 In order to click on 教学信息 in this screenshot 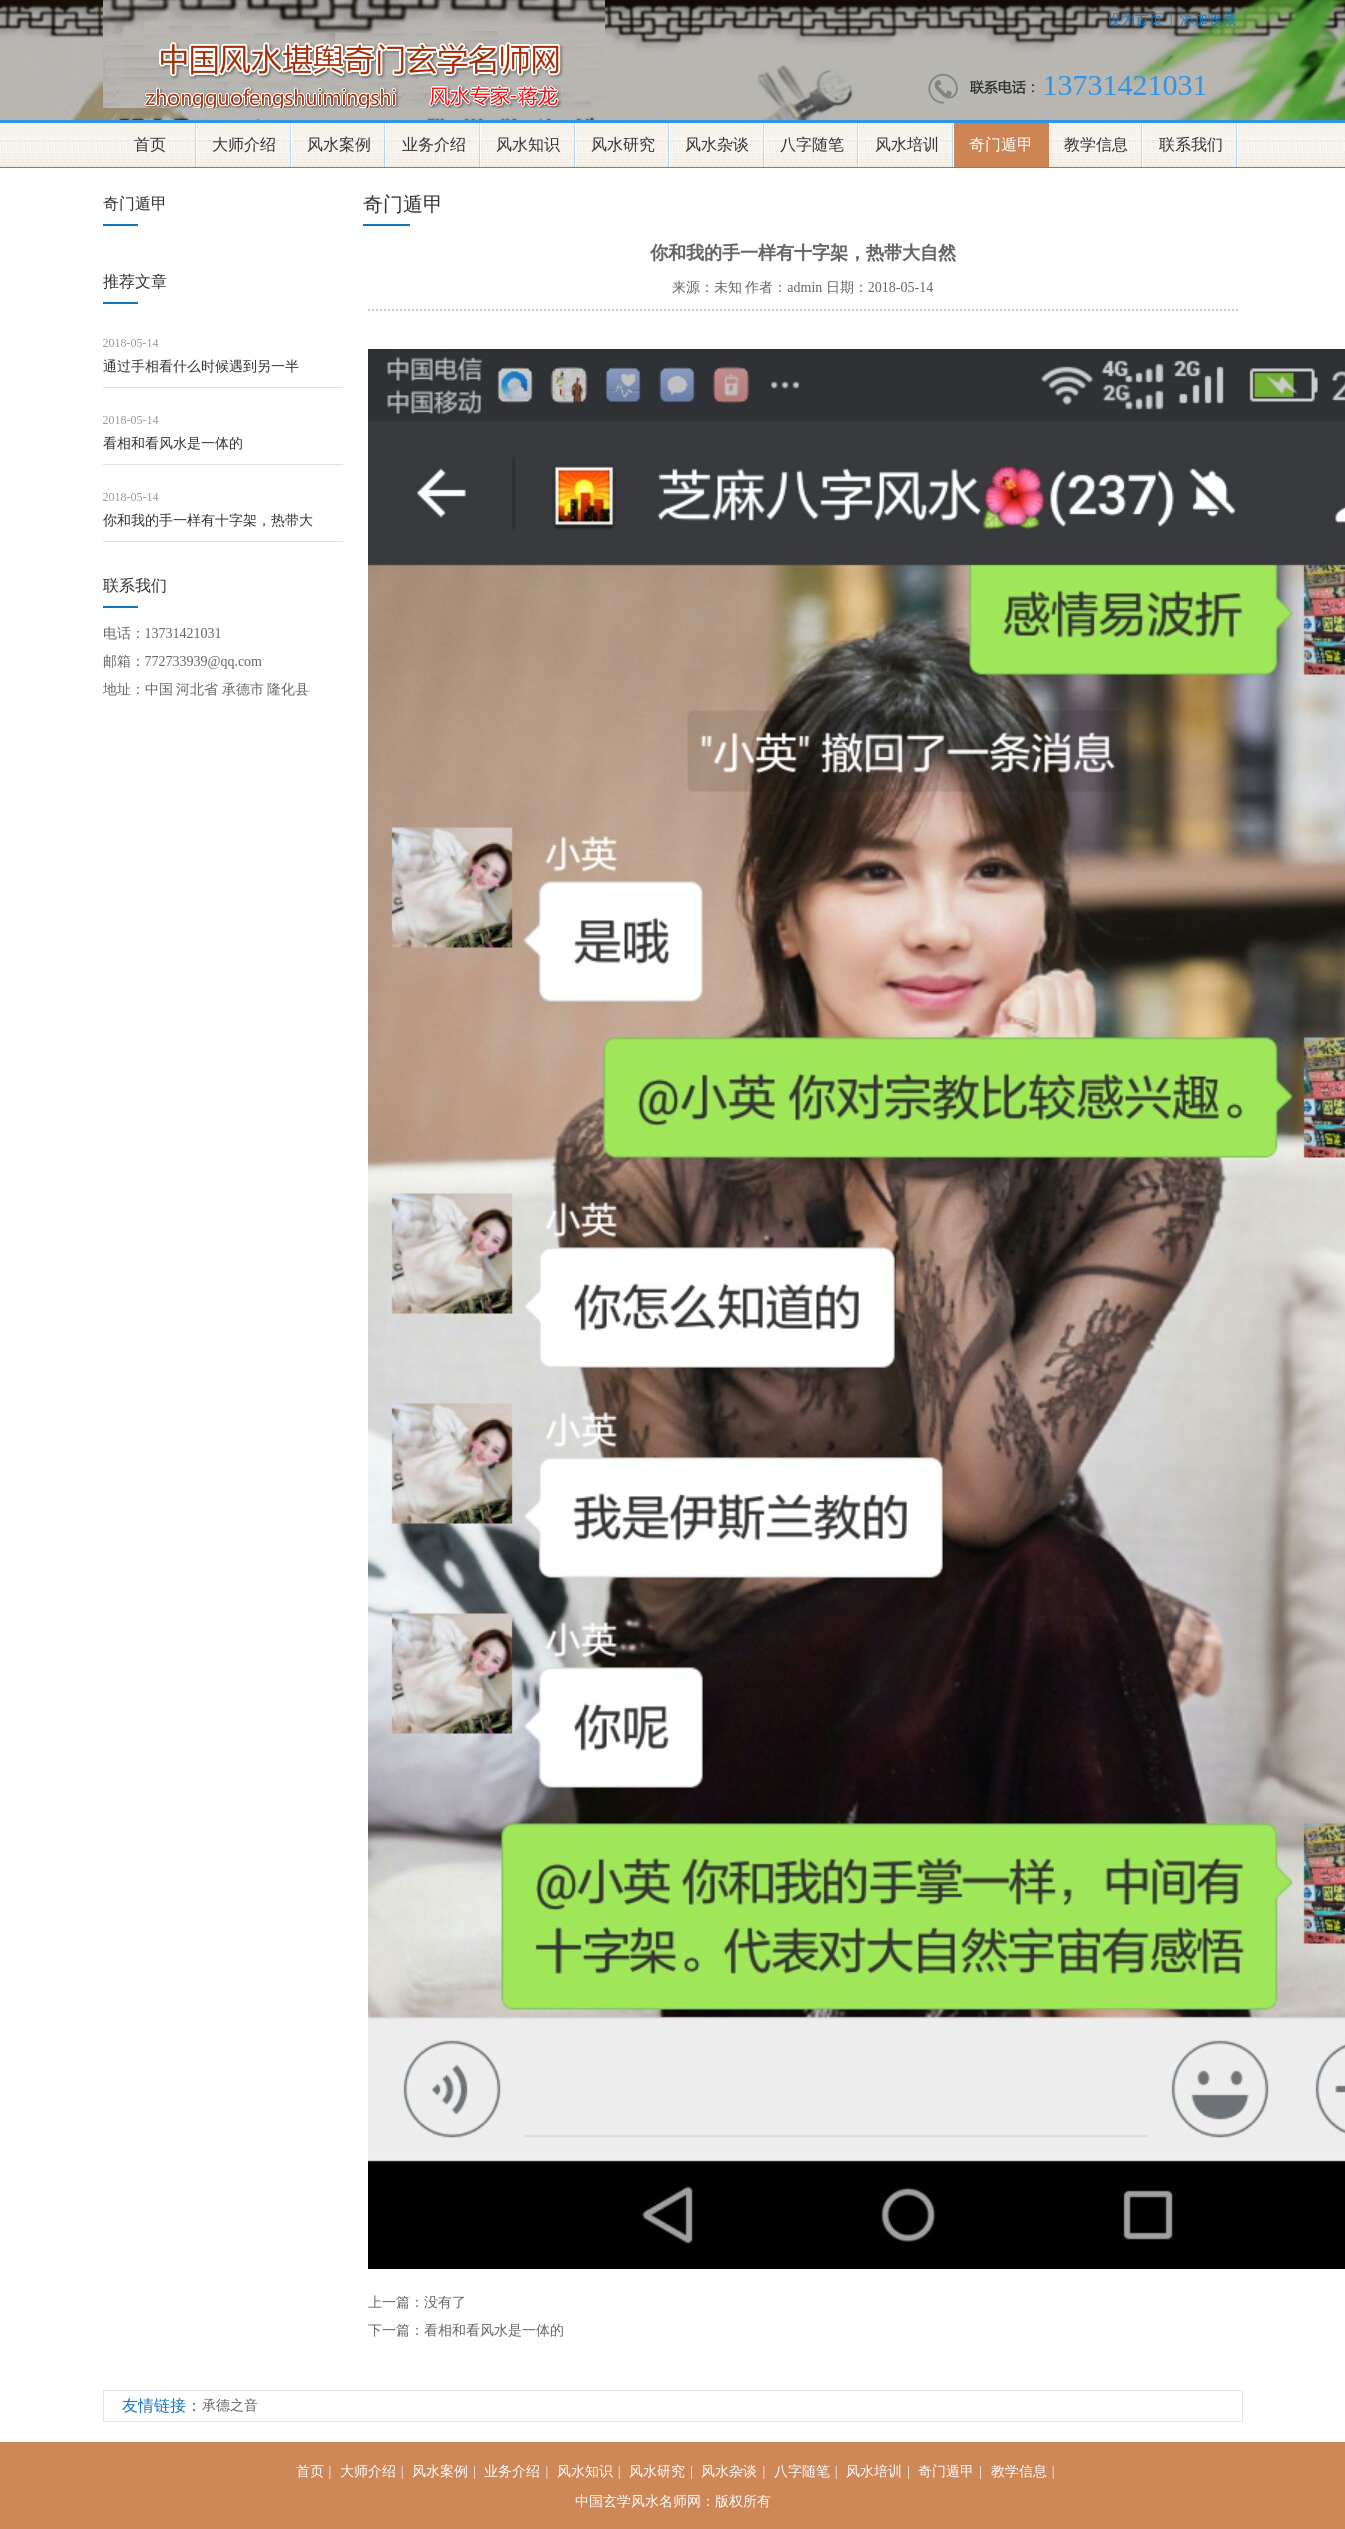, I will do `click(1096, 144)`.